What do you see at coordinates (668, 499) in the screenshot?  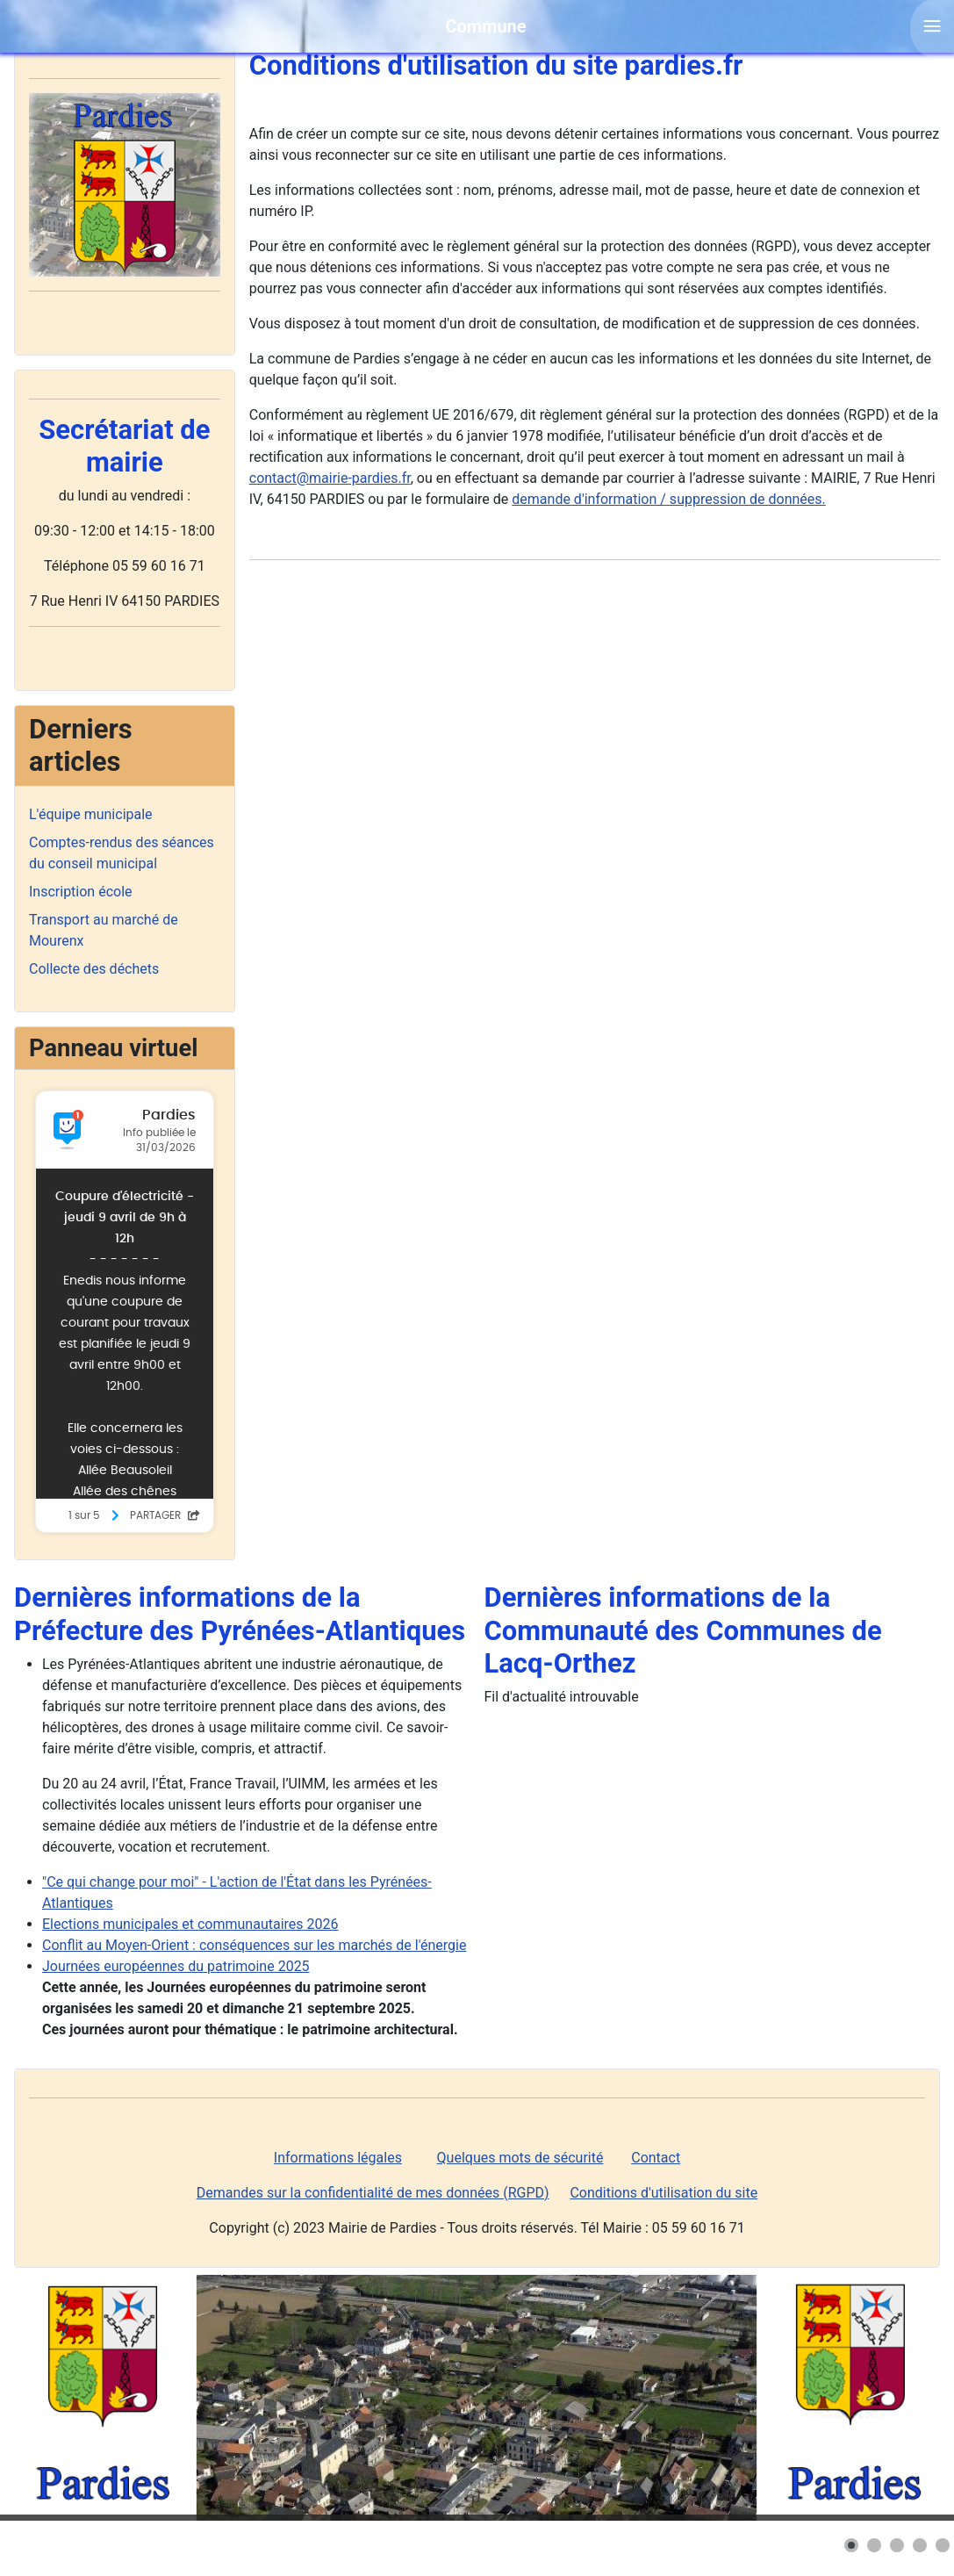 I see `demande d'information / suppression de données.` at bounding box center [668, 499].